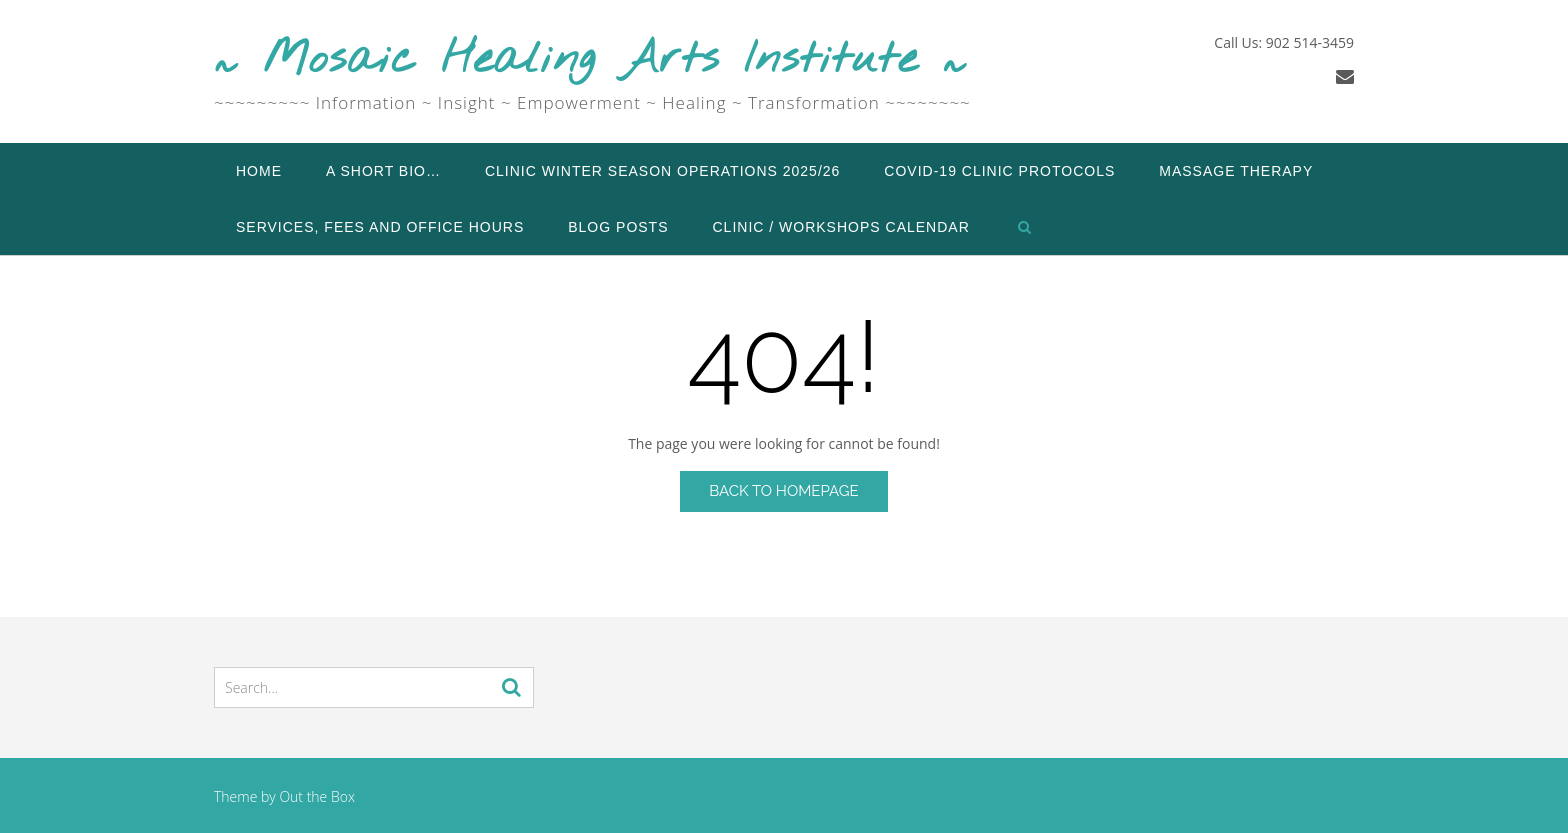 The width and height of the screenshot is (1568, 833). Describe the element at coordinates (383, 171) in the screenshot. I see `A Short Bio…` at that location.